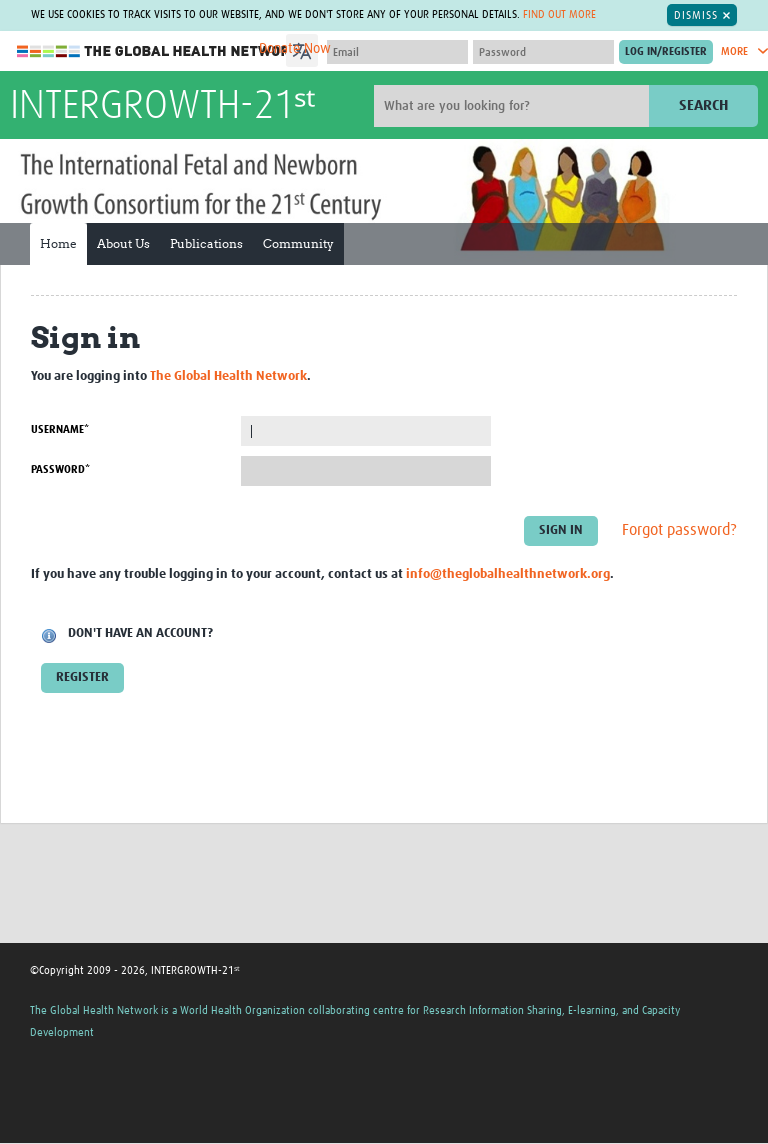  Describe the element at coordinates (508, 574) in the screenshot. I see `info@theglobalhealthnetwork.org` at that location.